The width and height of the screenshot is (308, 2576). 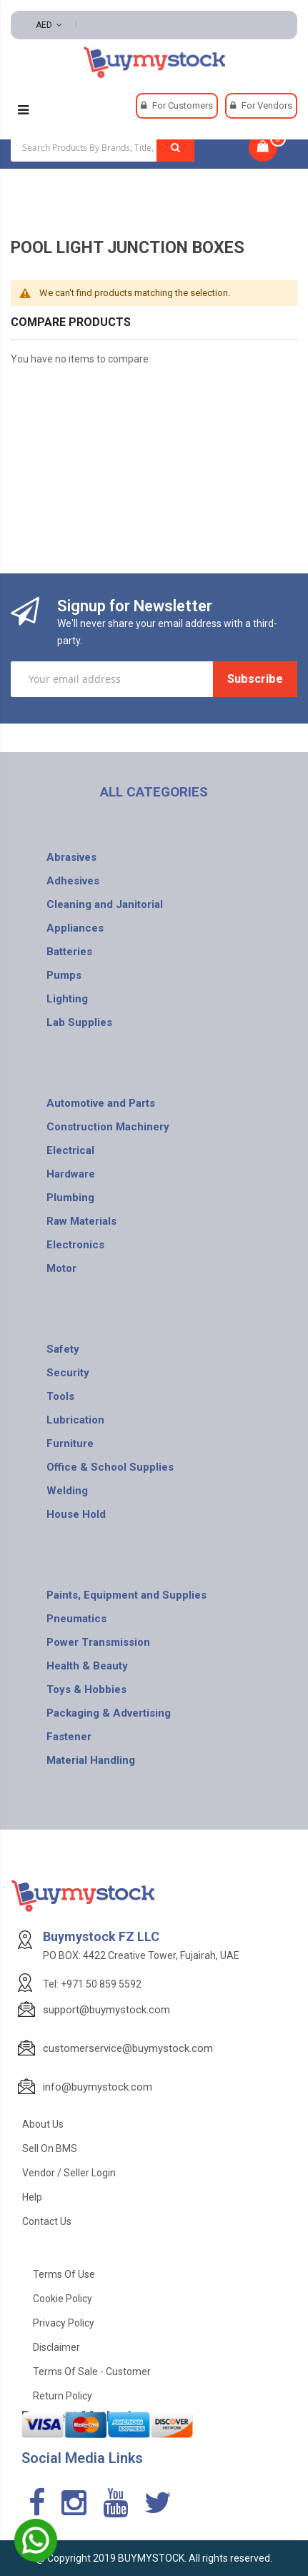 I want to click on Packaging & Advertising, so click(x=108, y=1713).